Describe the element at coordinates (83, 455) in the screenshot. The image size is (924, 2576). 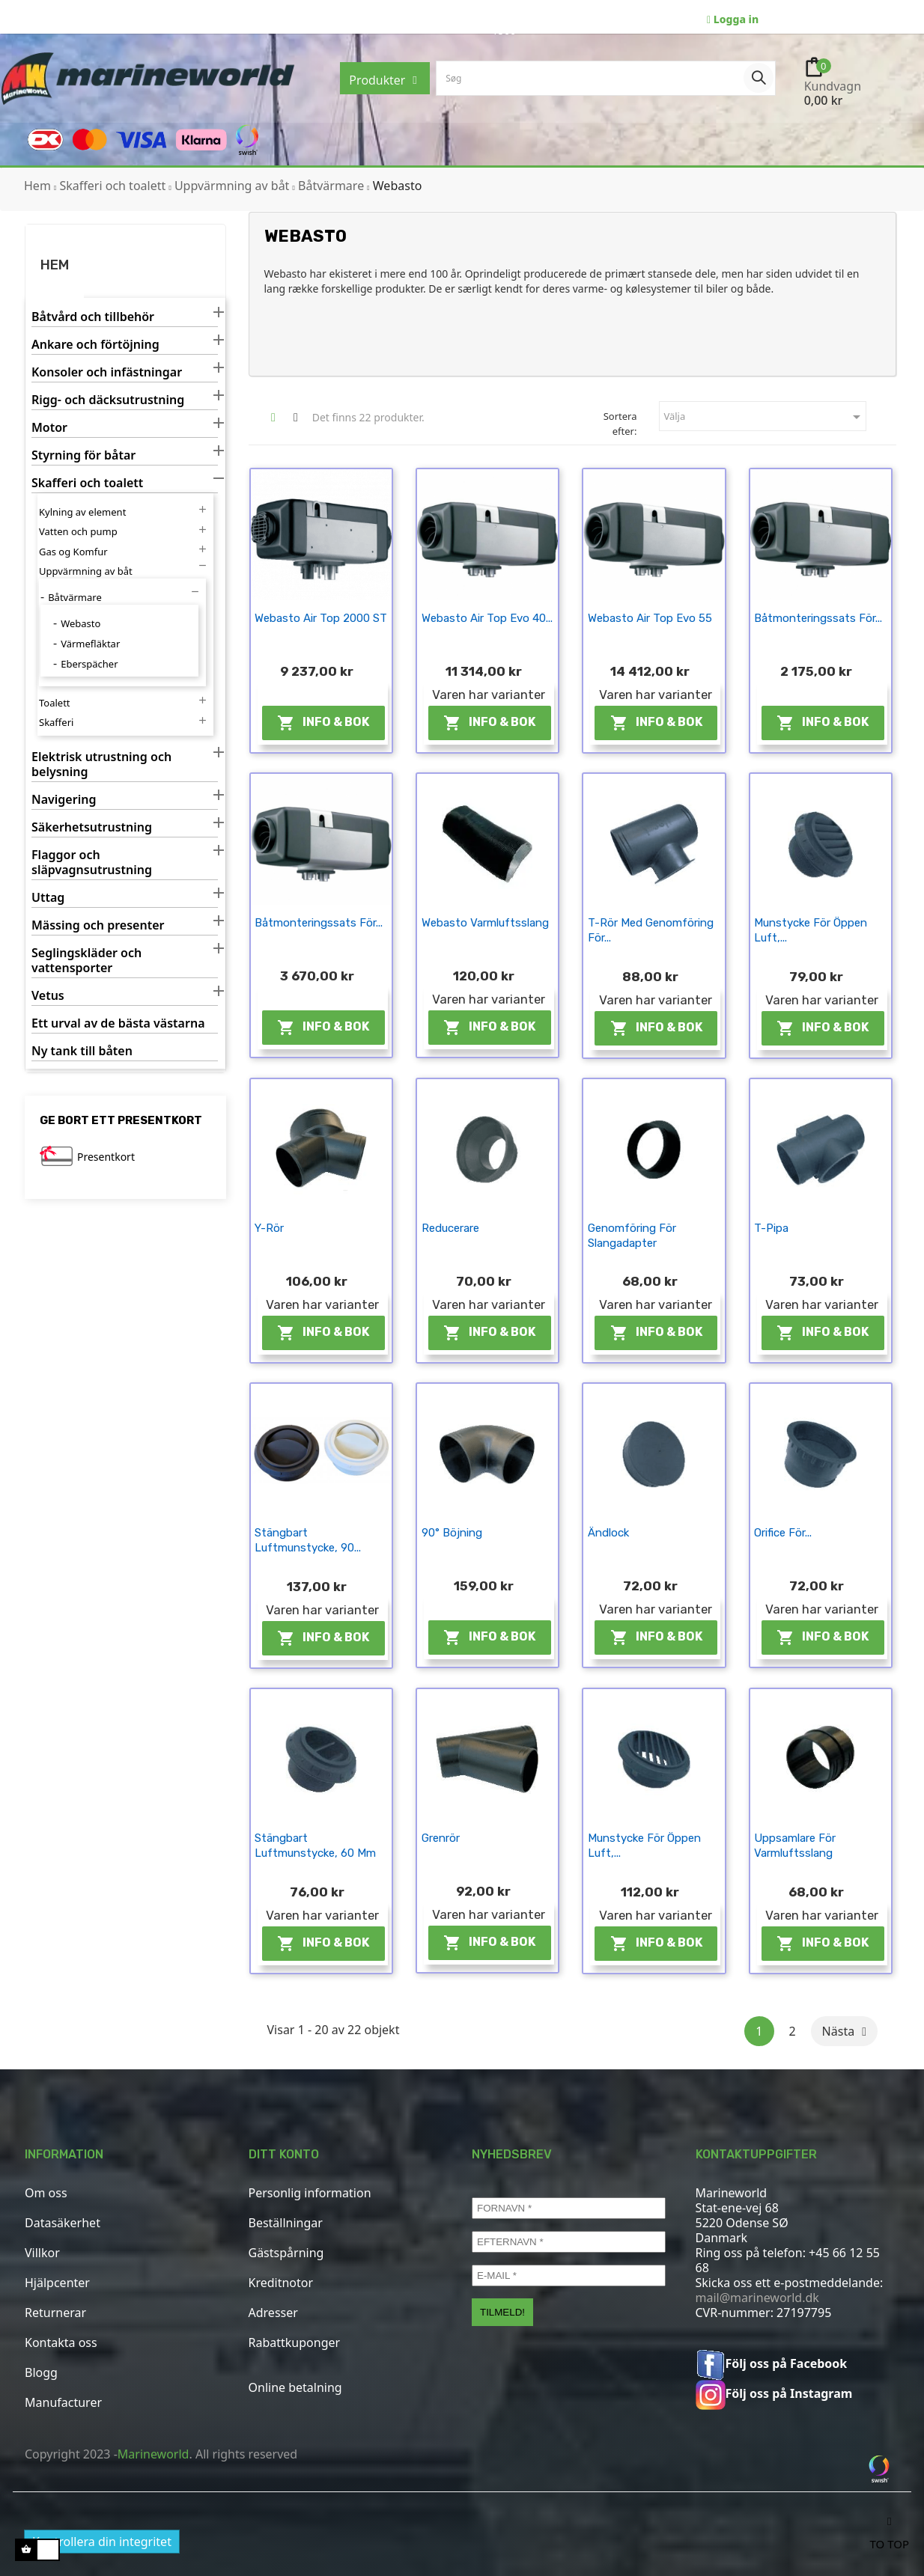
I see `Styrning för båtar` at that location.